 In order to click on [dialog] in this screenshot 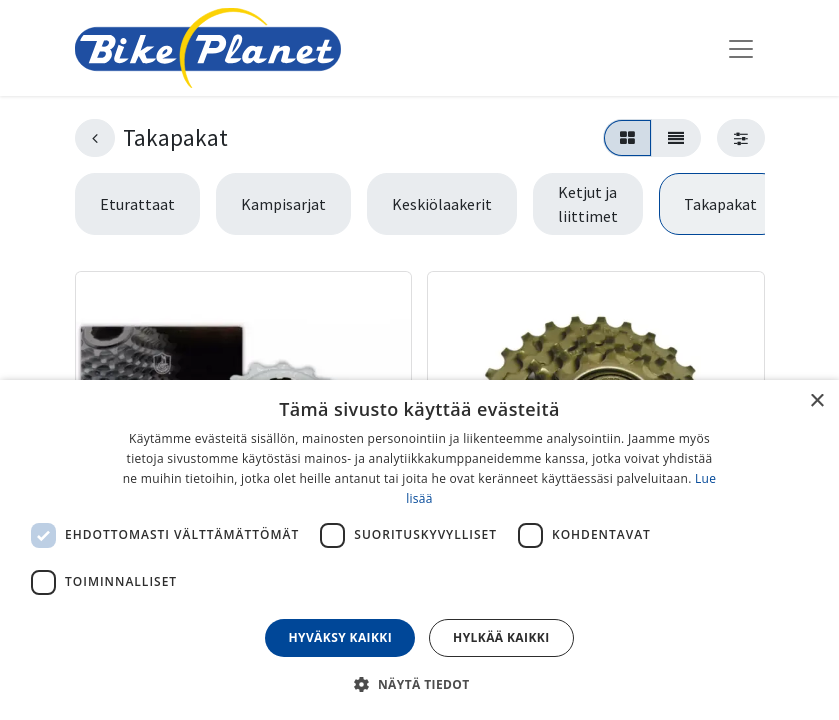, I will do `click(419, 550)`.